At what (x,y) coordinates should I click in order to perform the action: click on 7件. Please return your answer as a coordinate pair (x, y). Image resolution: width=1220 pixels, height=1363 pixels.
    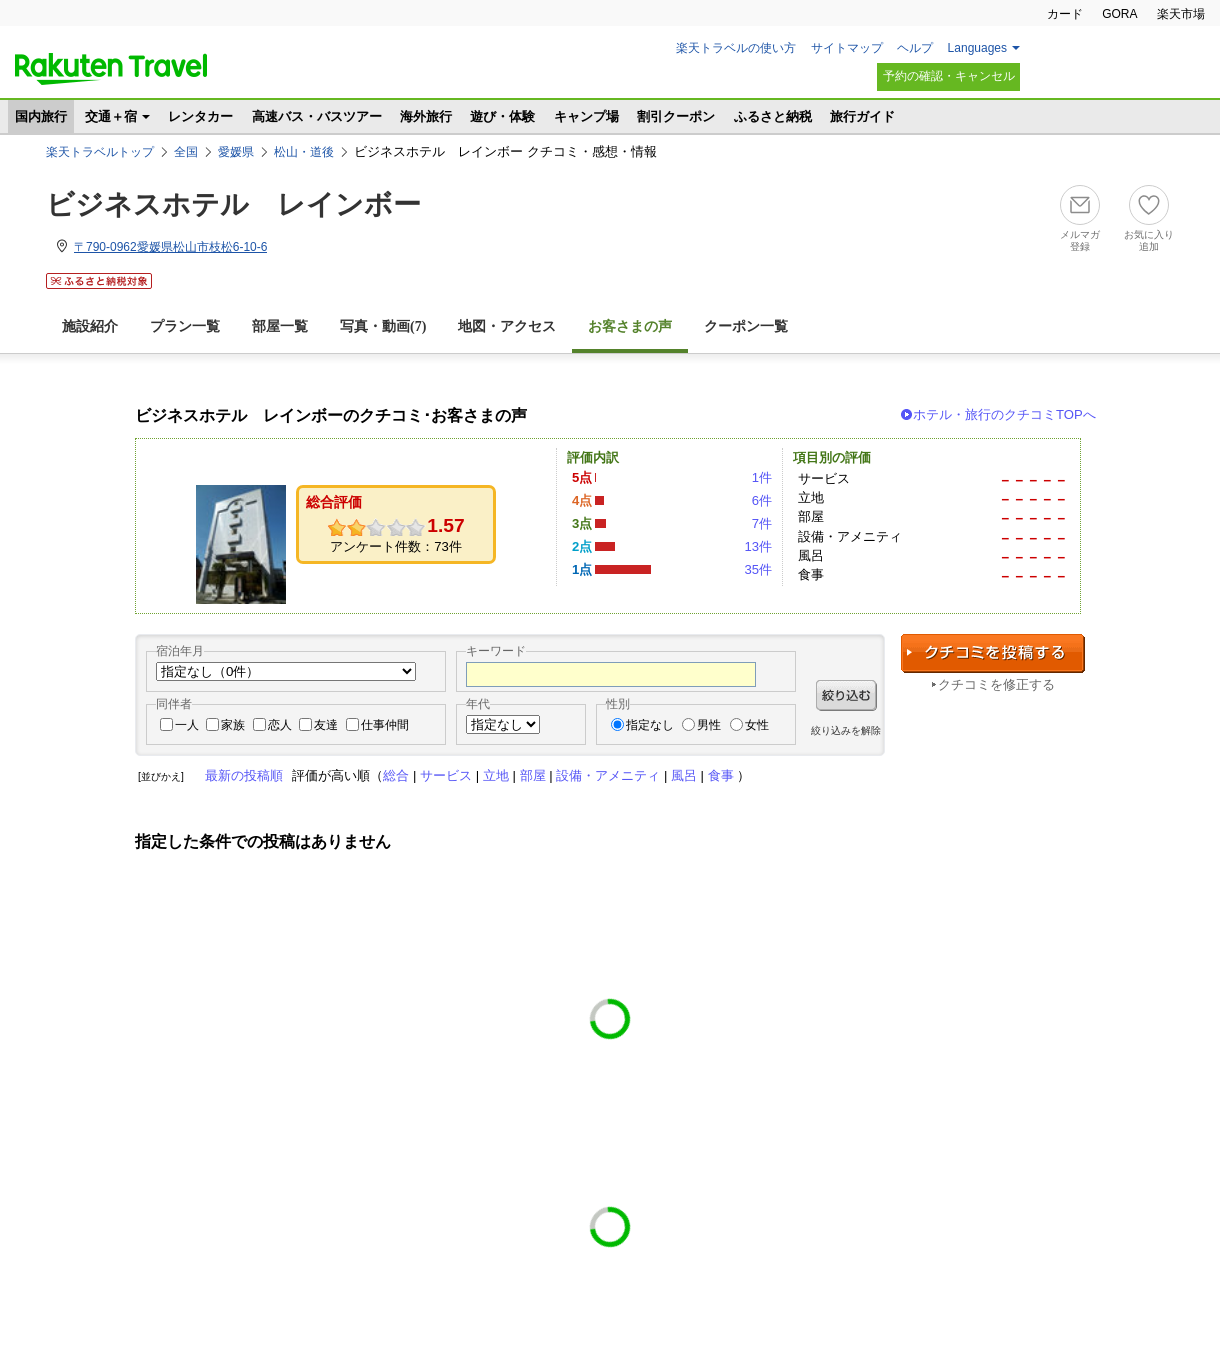
    Looking at the image, I should click on (762, 523).